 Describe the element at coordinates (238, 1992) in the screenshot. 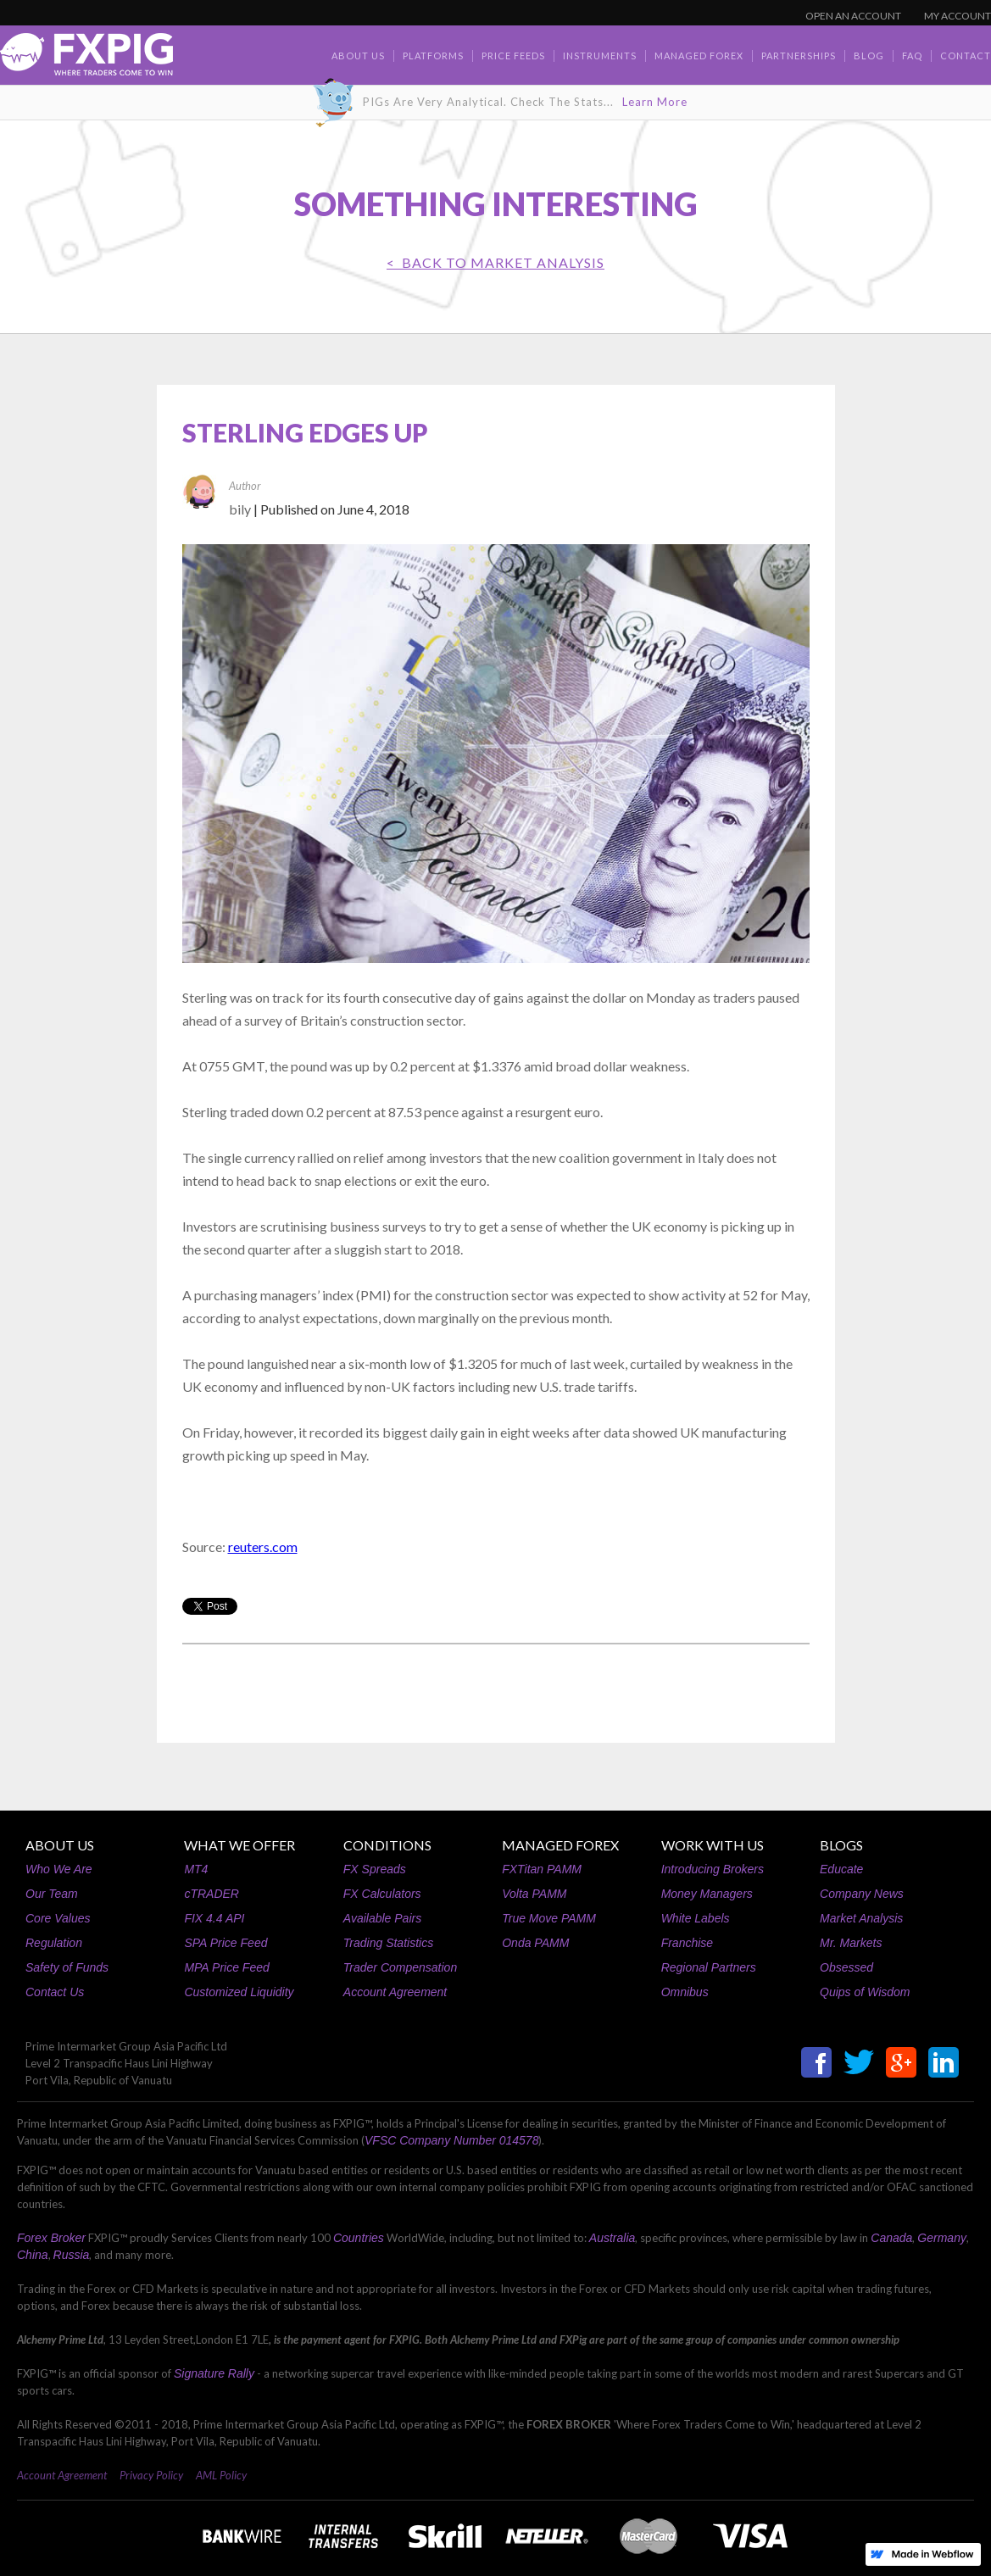

I see `Customized Liquidity` at that location.